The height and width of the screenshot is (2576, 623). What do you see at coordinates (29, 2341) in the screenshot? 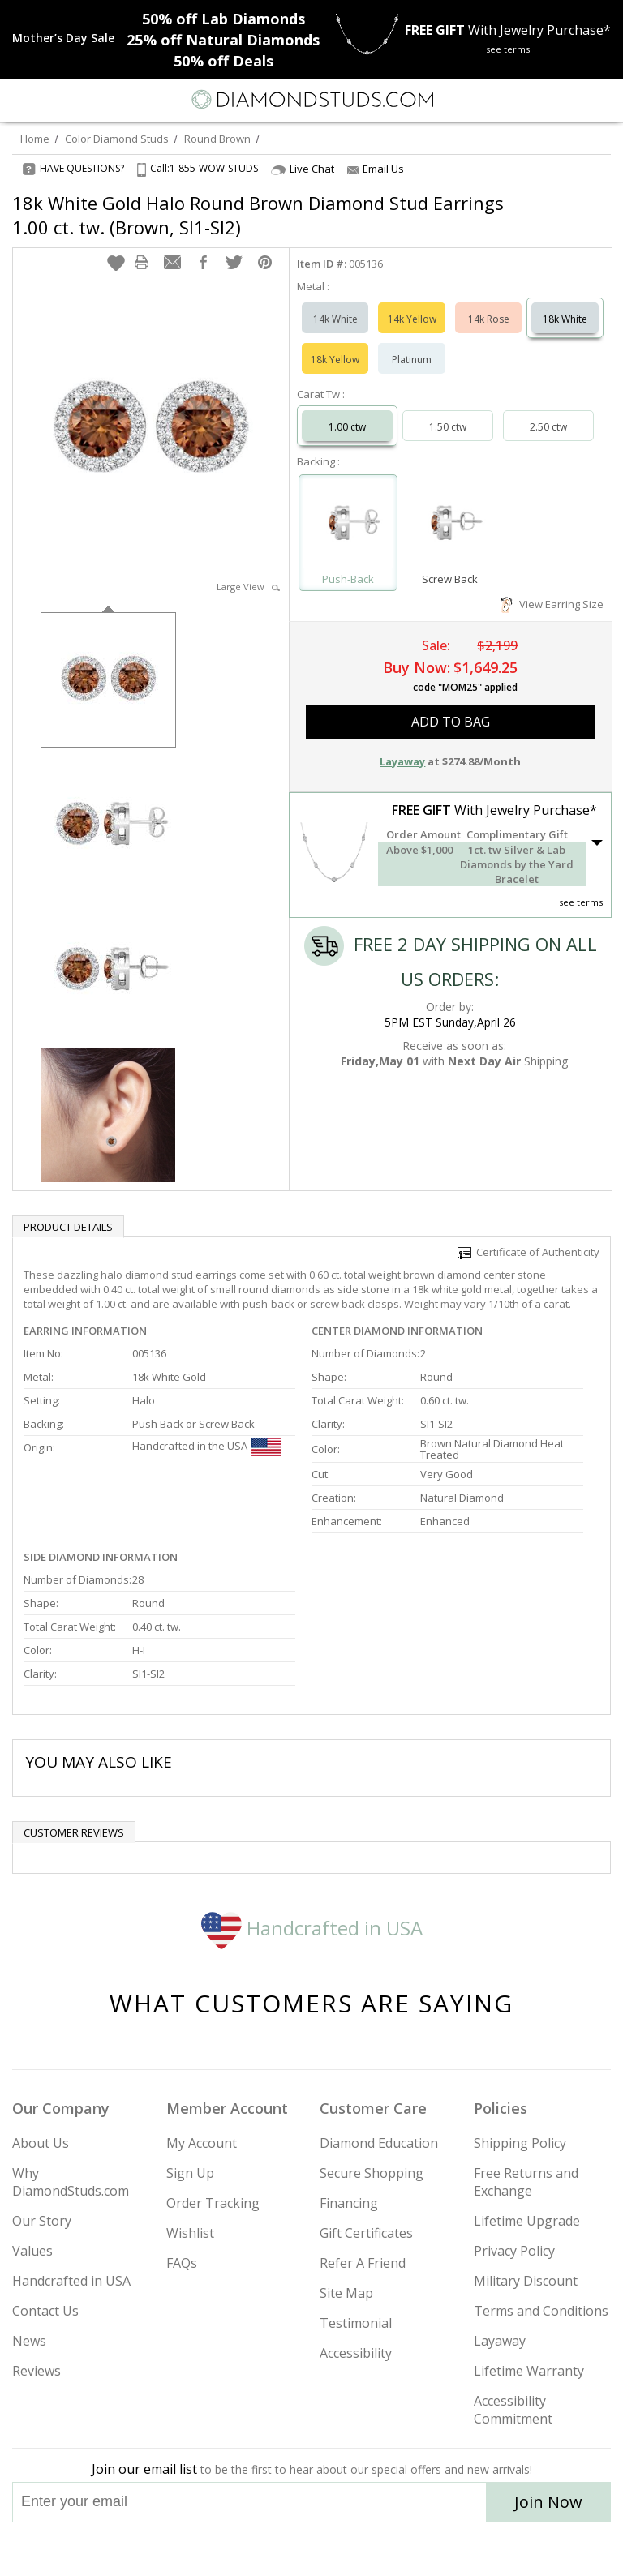
I see `News` at bounding box center [29, 2341].